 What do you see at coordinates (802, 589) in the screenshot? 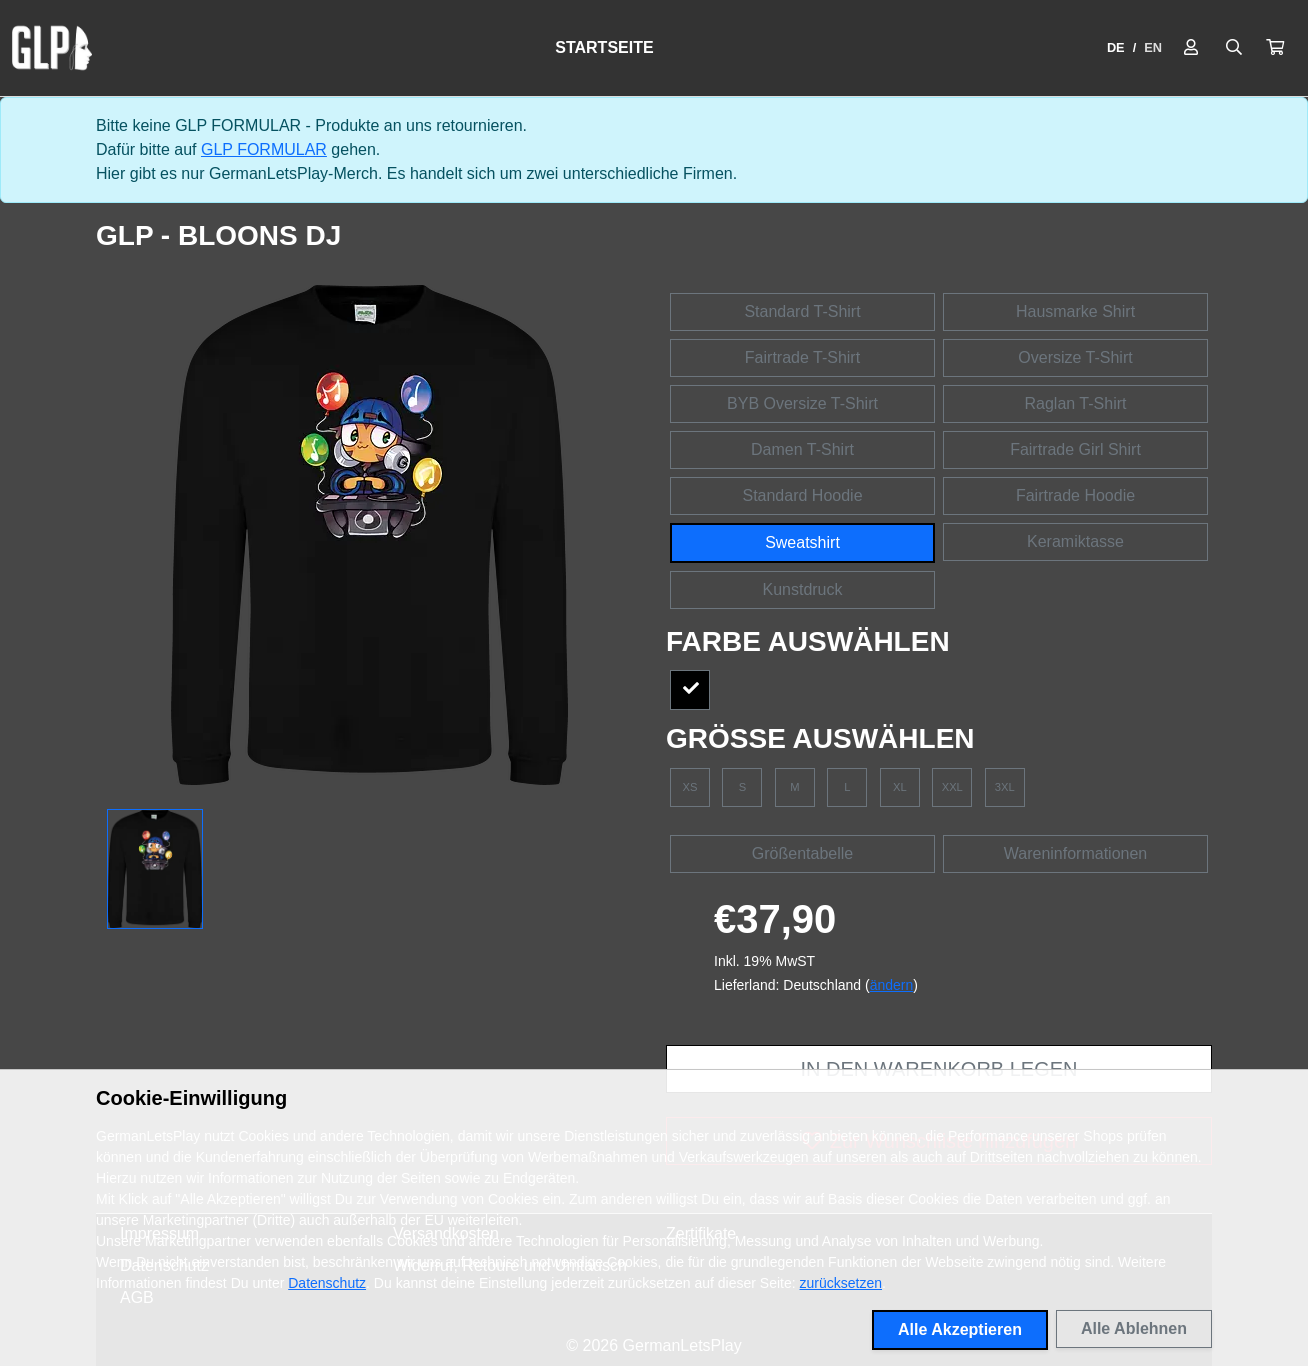
I see `Kunstdruck` at bounding box center [802, 589].